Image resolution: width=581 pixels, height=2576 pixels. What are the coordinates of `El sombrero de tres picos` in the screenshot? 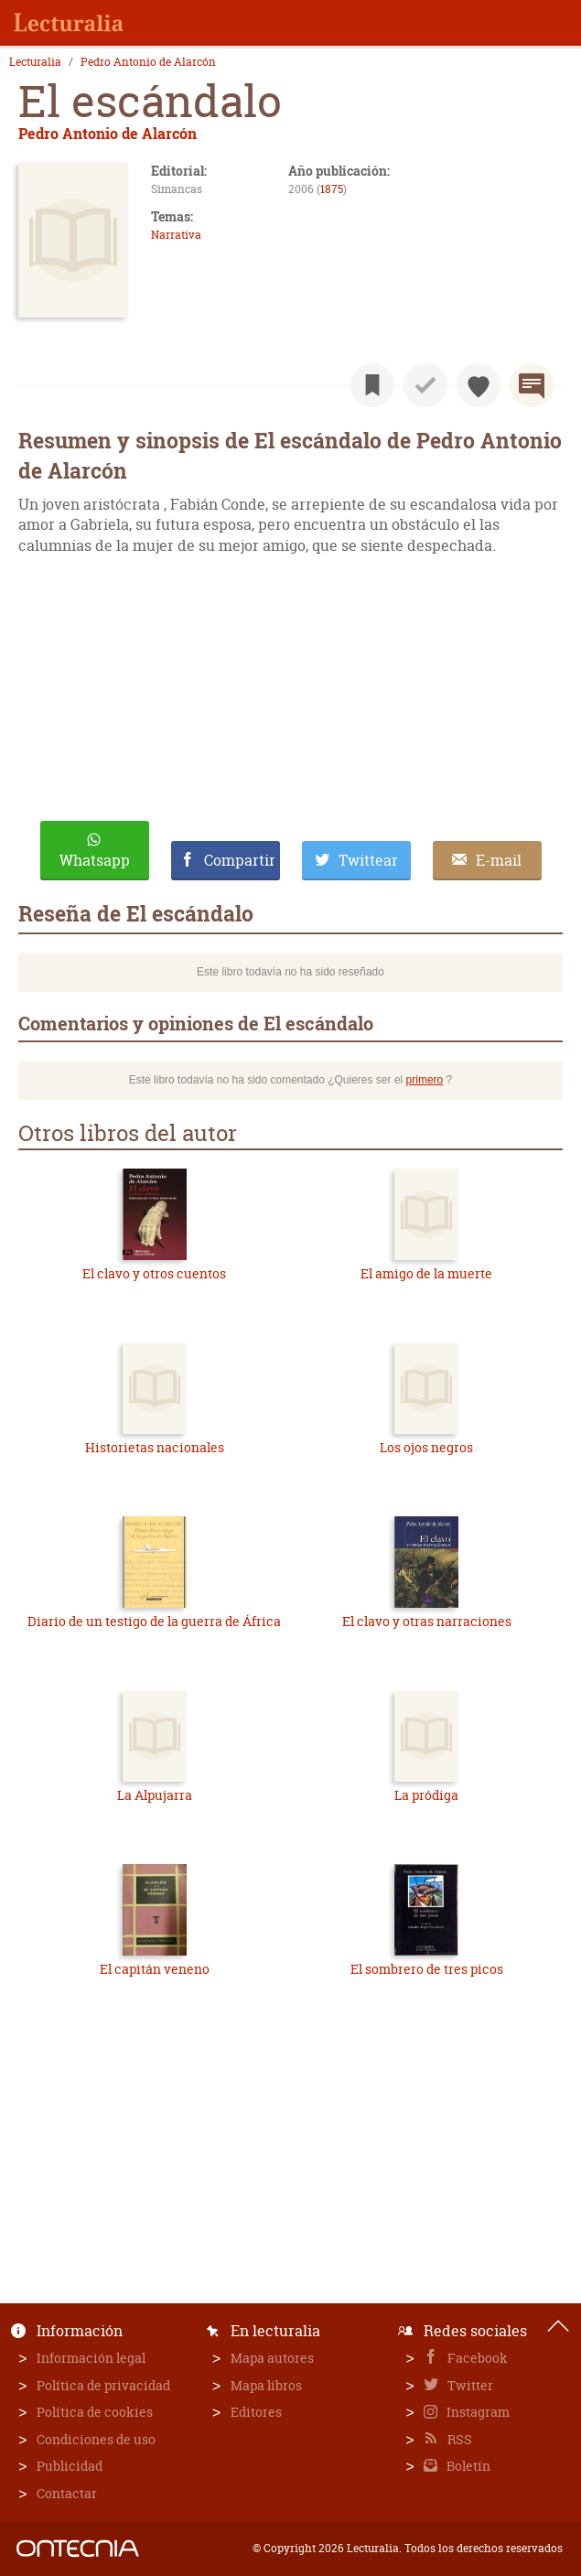 It's located at (426, 1969).